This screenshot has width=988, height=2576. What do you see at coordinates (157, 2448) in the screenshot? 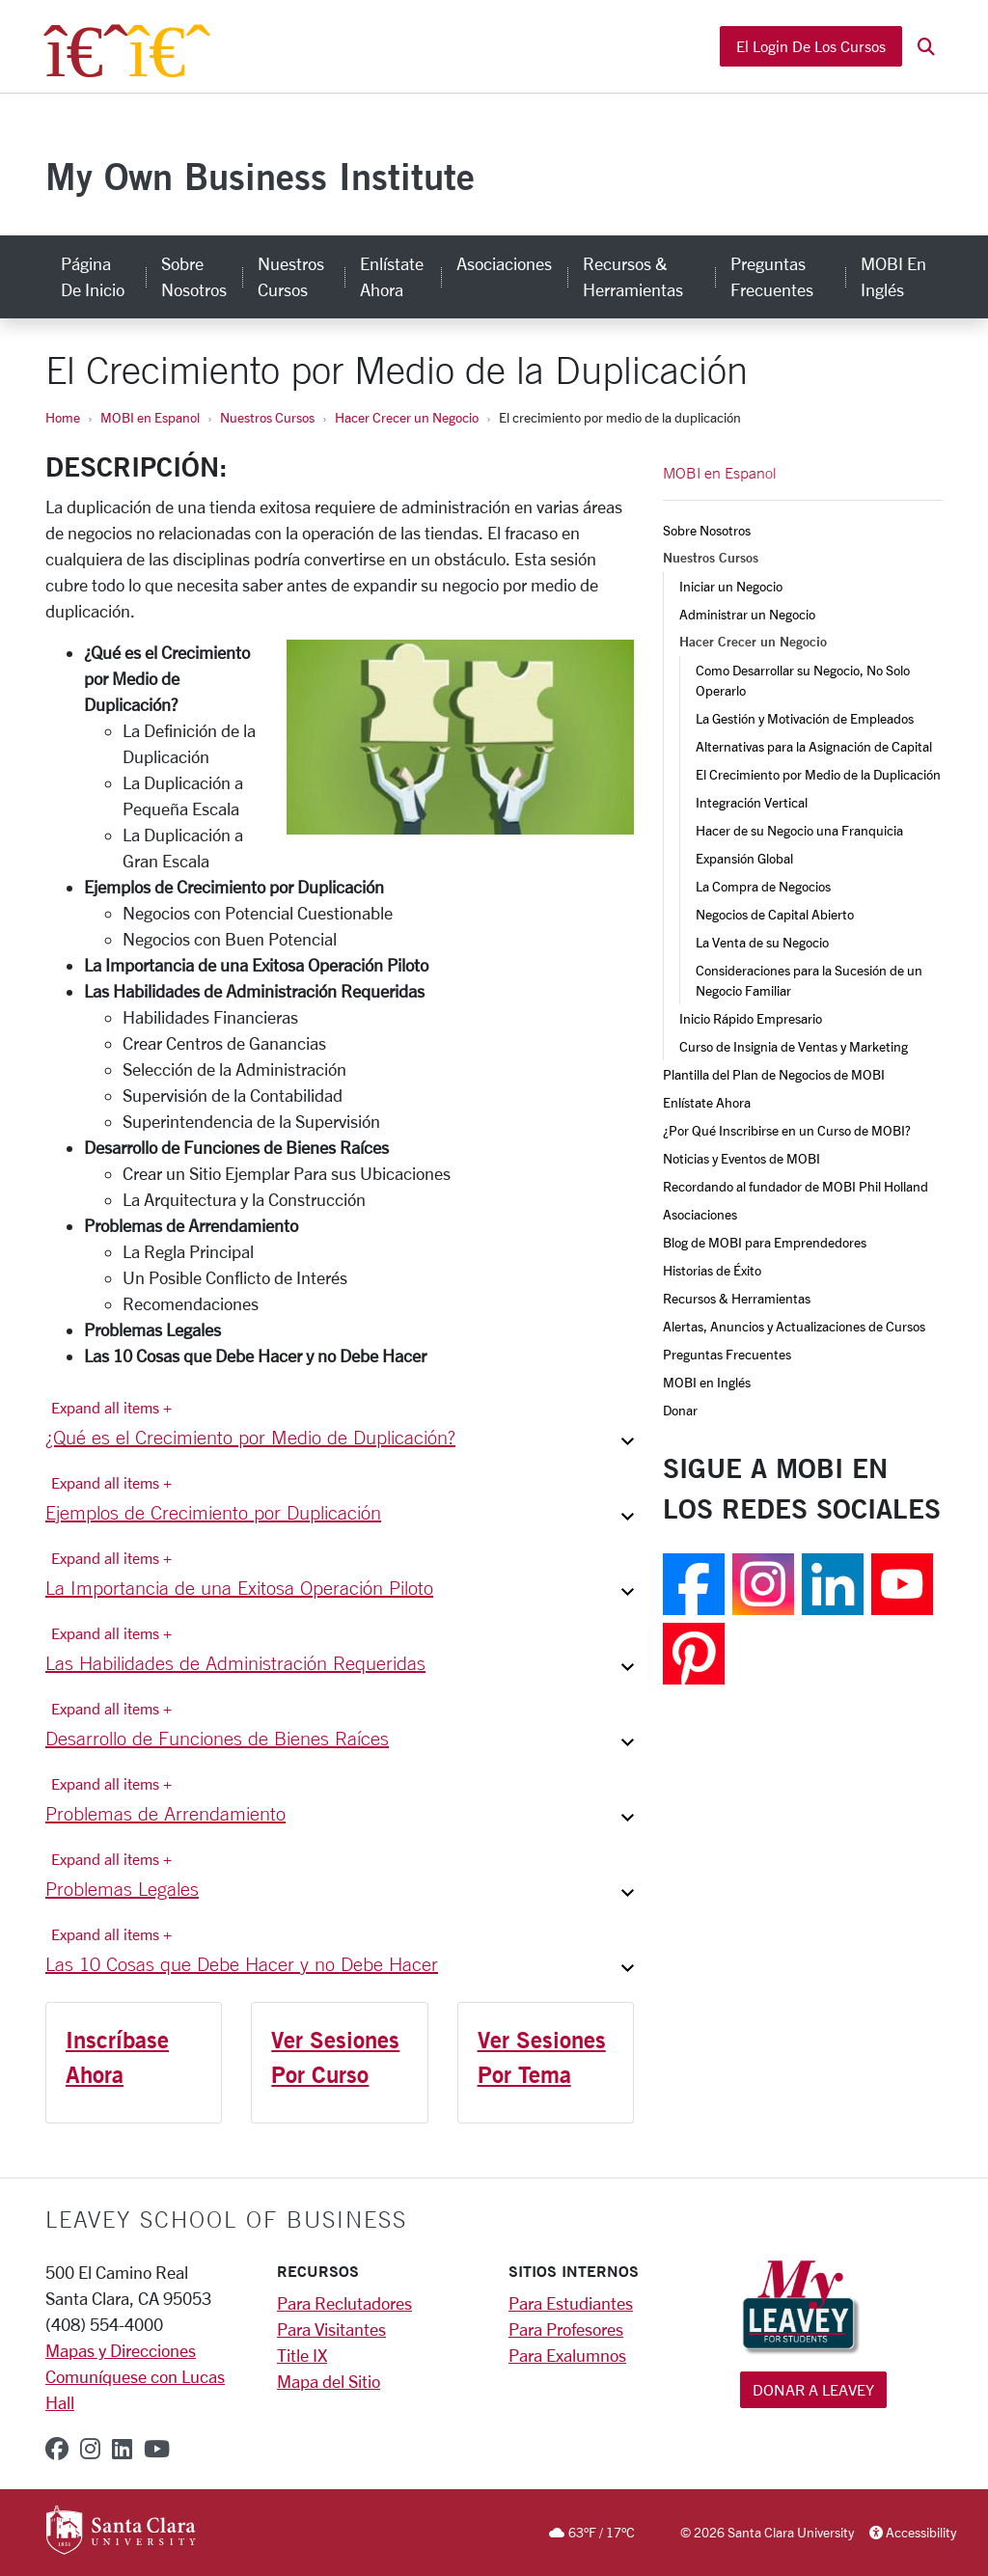
I see `[youtube]` at bounding box center [157, 2448].